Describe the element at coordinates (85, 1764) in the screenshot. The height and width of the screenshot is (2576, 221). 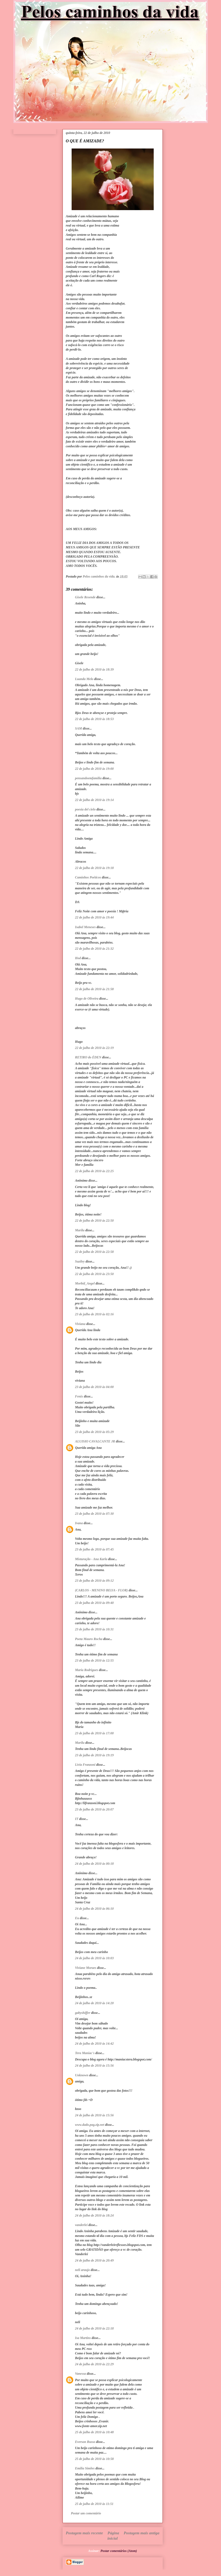
I see `Lívia Franzoni` at that location.